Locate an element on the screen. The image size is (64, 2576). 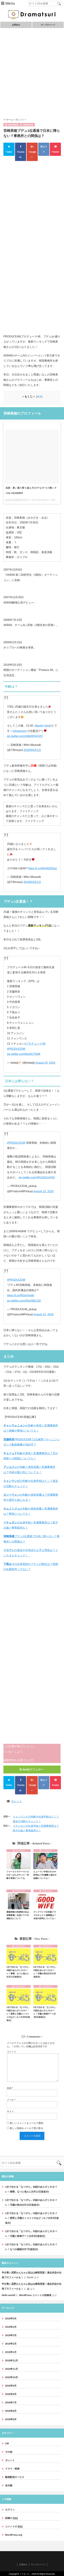
https://t.co/Rl2pn3ygfp is located at coordinates (20, 1295).